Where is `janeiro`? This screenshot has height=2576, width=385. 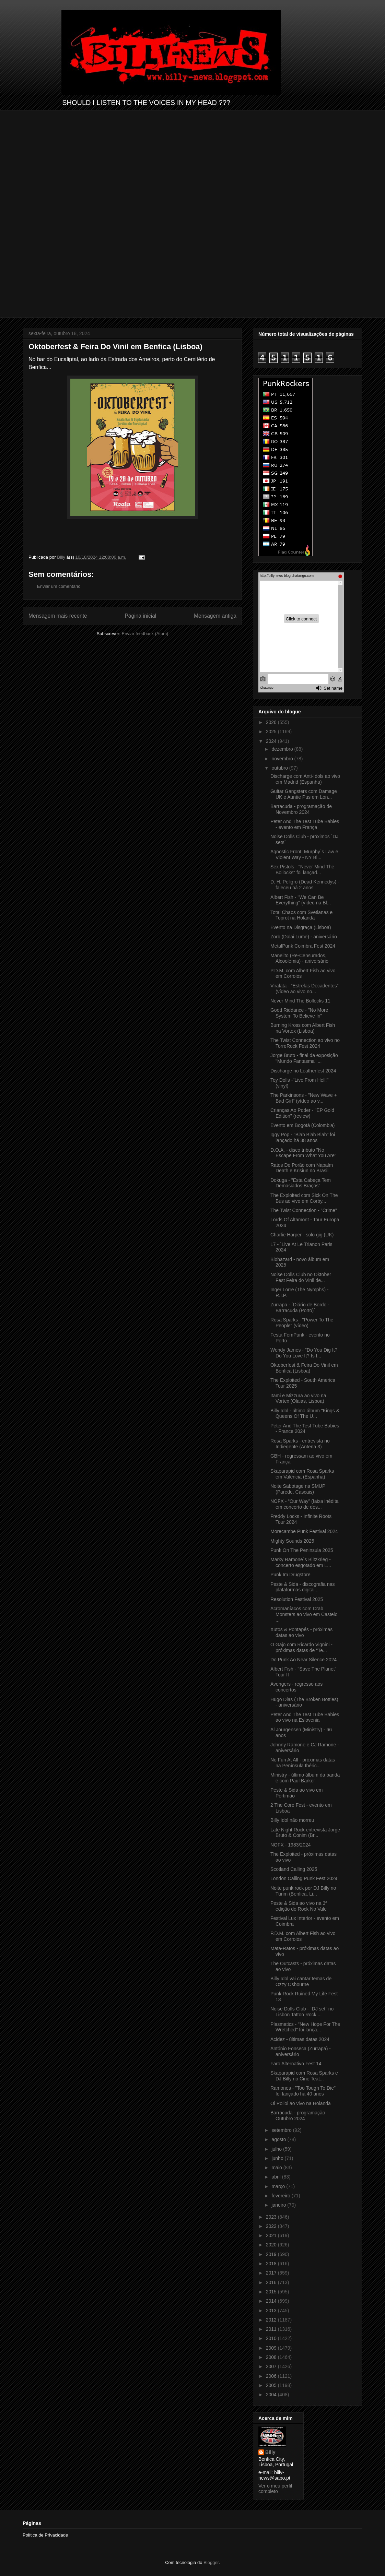
janeiro is located at coordinates (279, 2205).